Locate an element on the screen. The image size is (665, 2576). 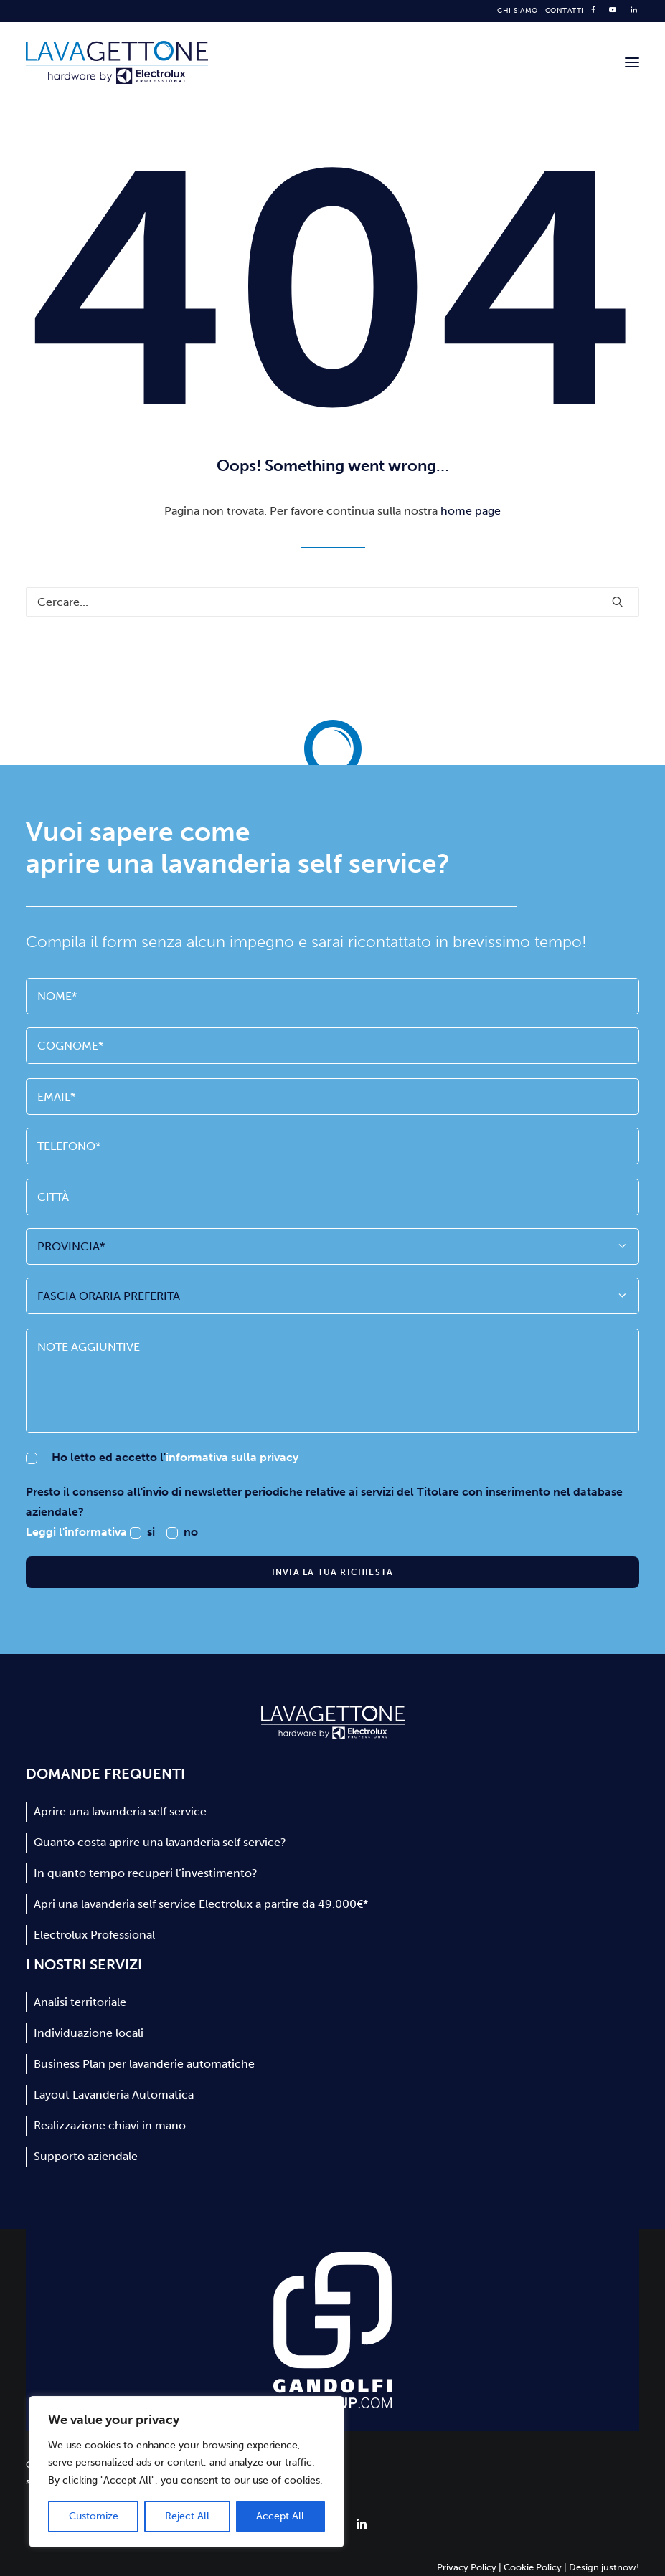
[menuitem] is located at coordinates (517, 11).